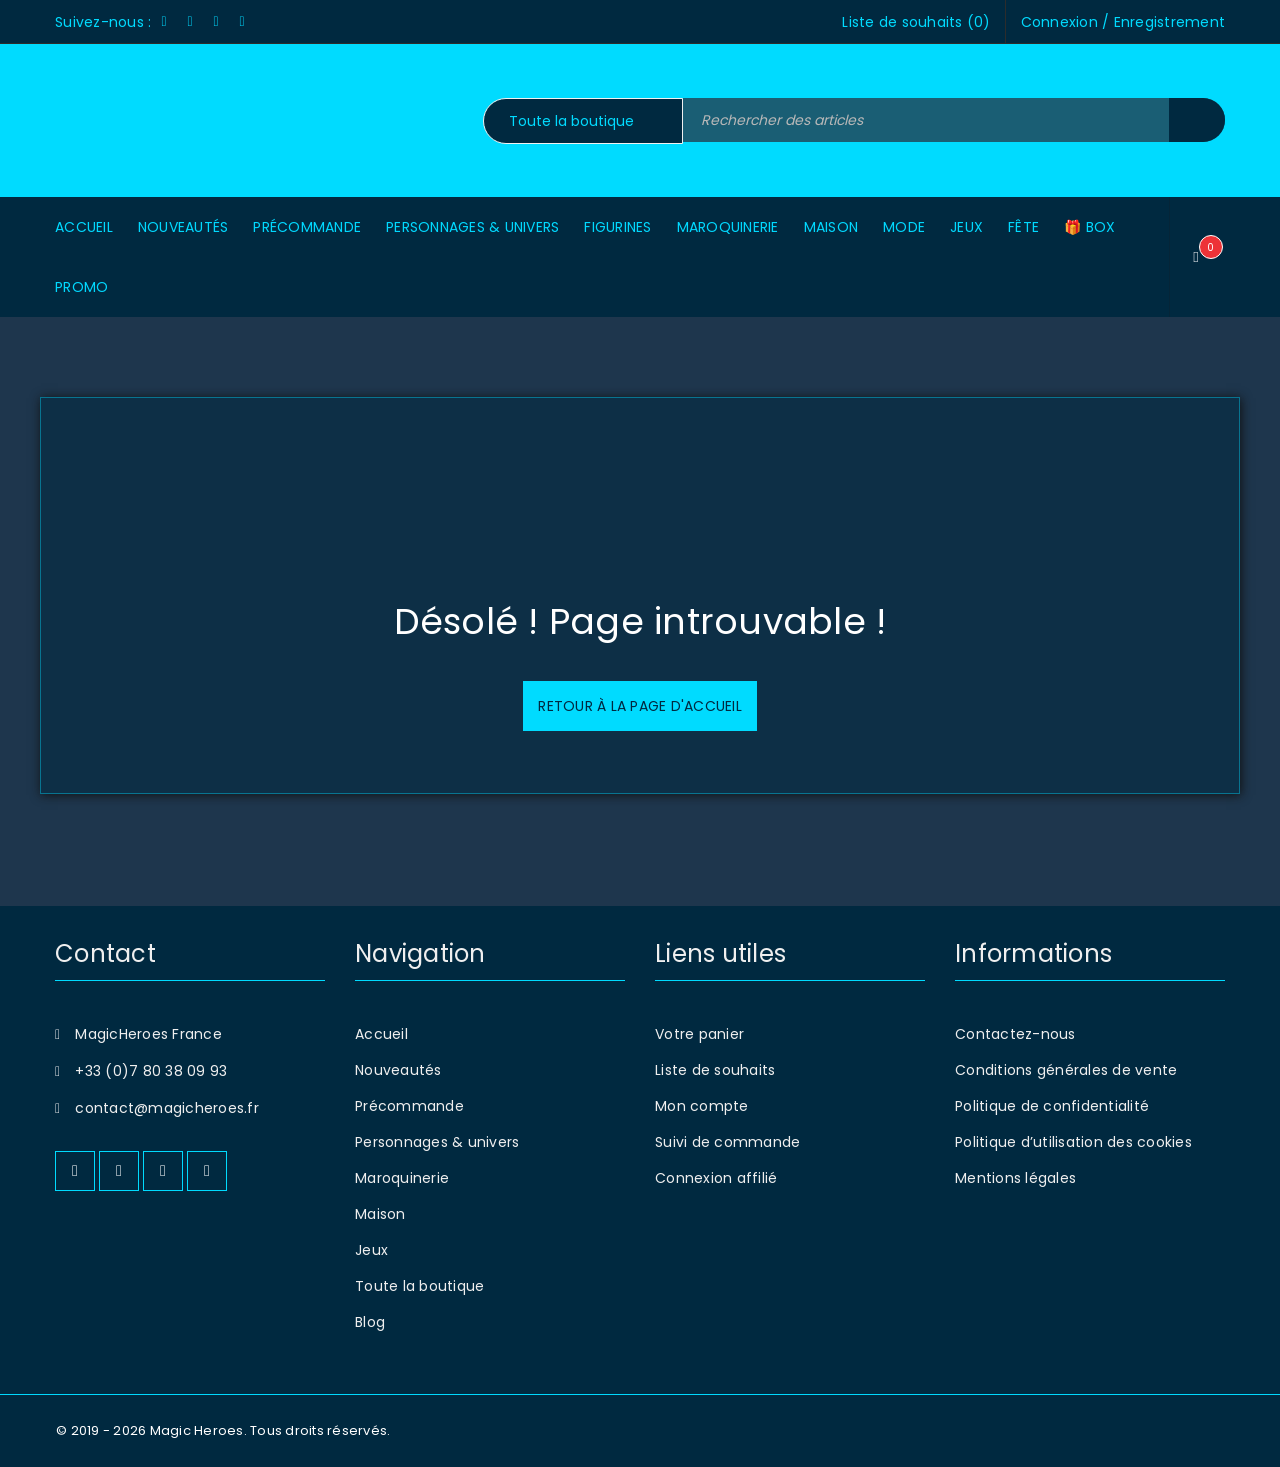 The image size is (1280, 1467). I want to click on Mon compte, so click(702, 1106).